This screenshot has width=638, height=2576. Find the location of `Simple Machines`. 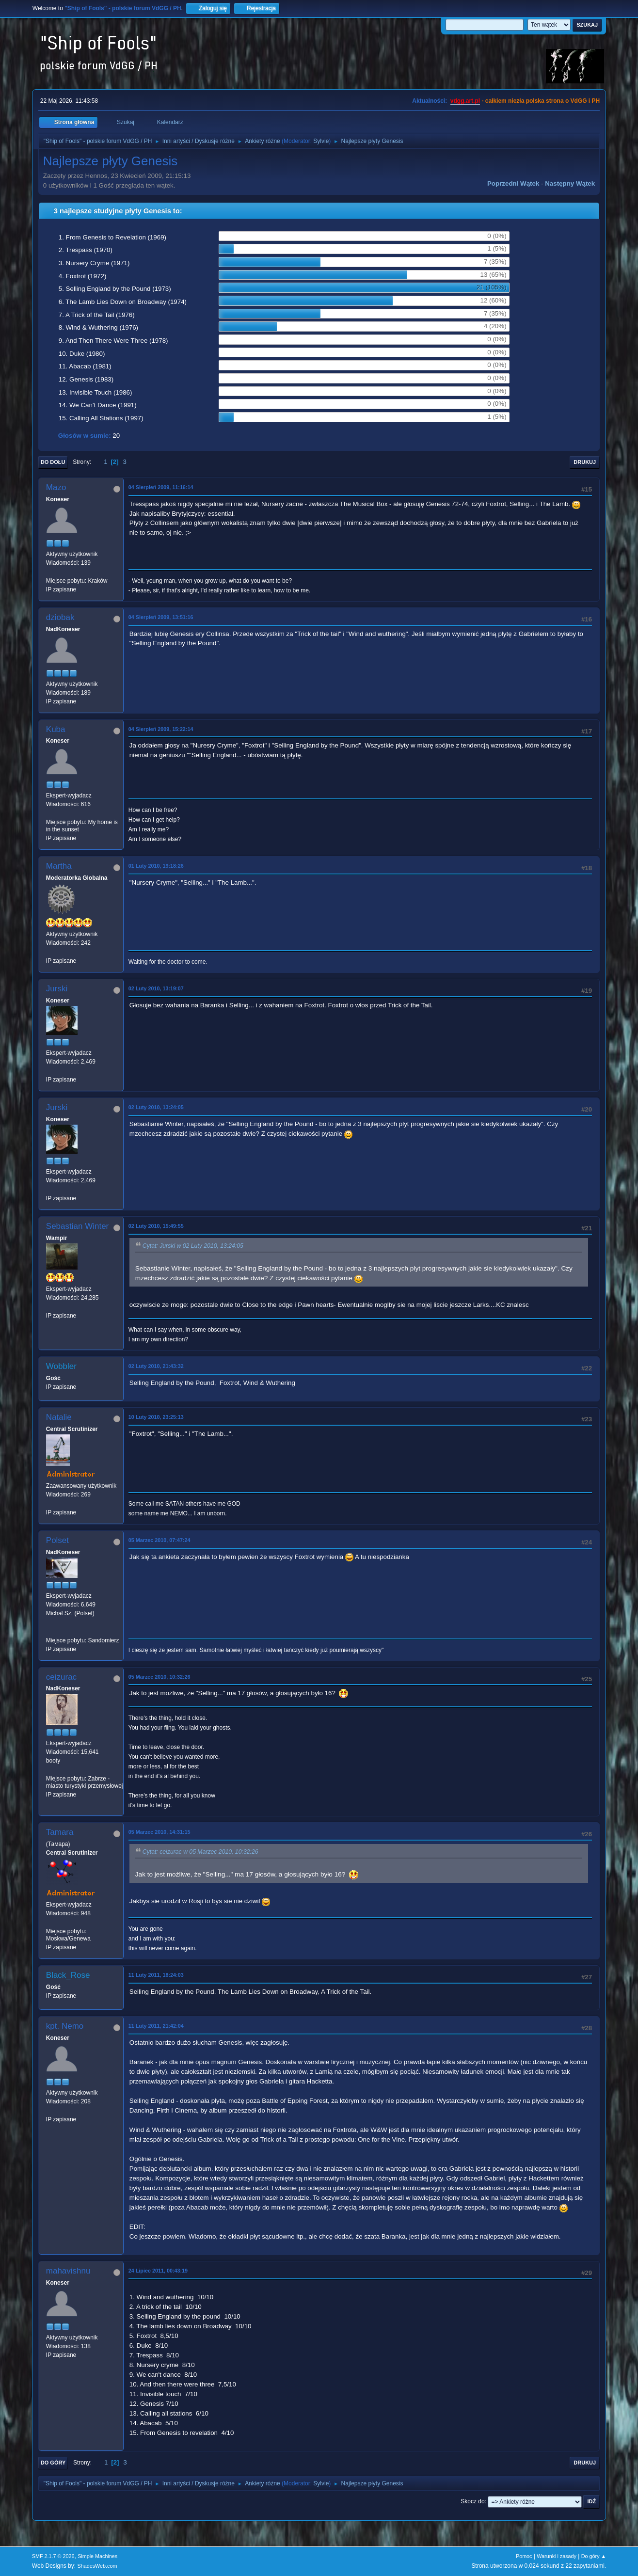

Simple Machines is located at coordinates (97, 2556).